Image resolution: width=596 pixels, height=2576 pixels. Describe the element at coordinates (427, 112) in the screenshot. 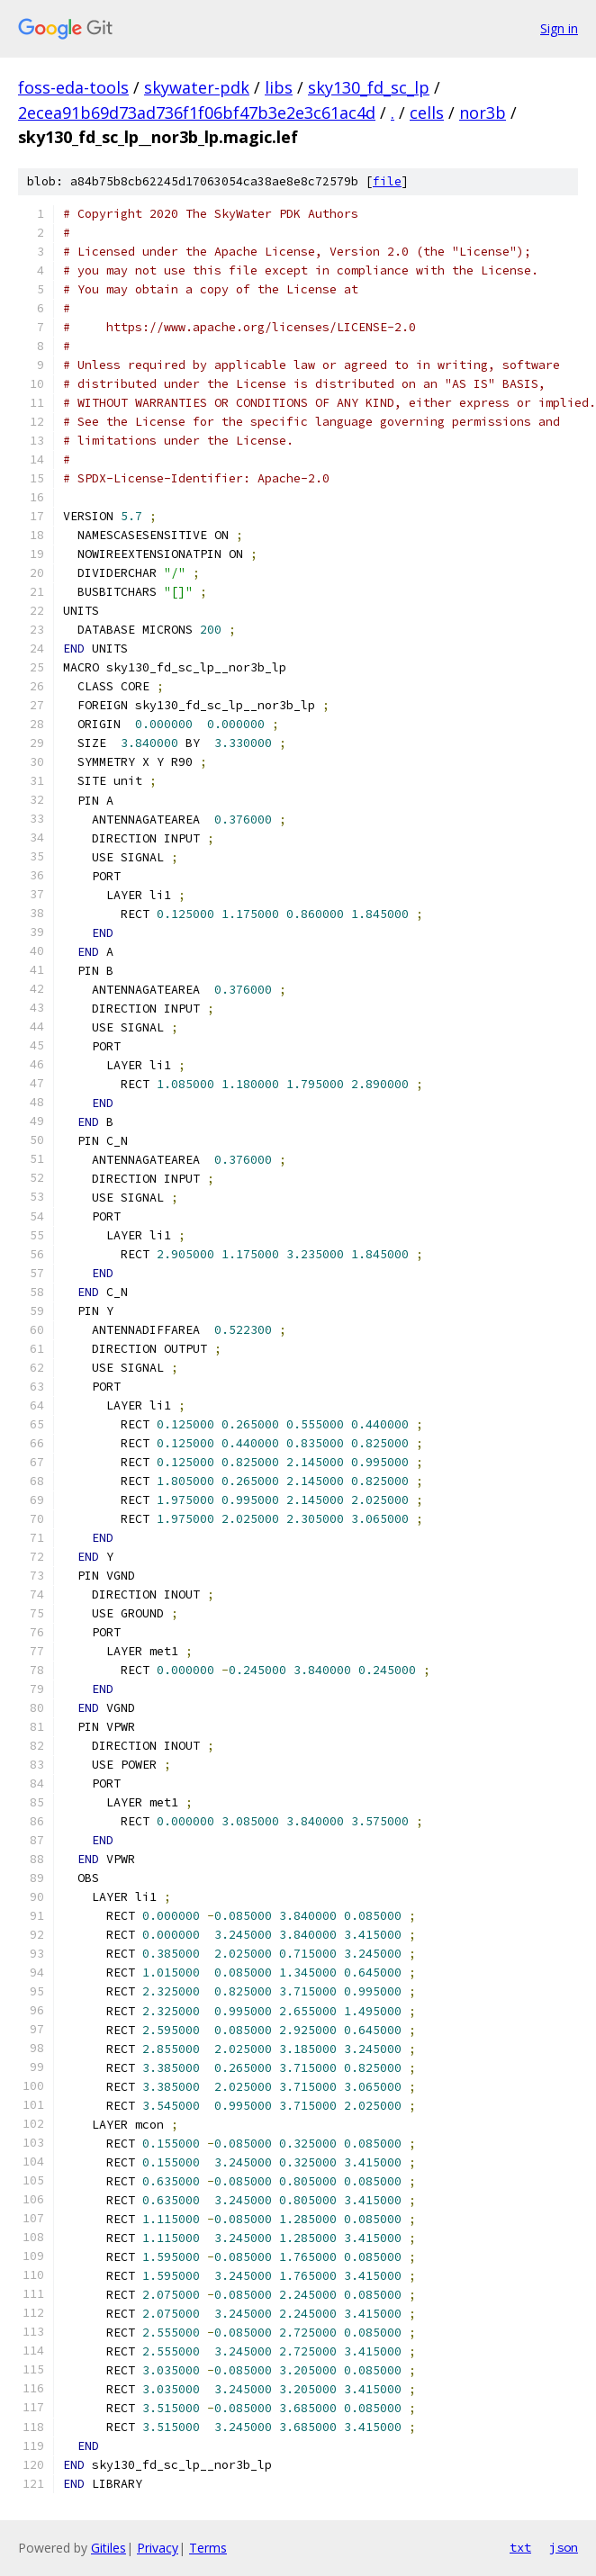

I see `cells` at that location.